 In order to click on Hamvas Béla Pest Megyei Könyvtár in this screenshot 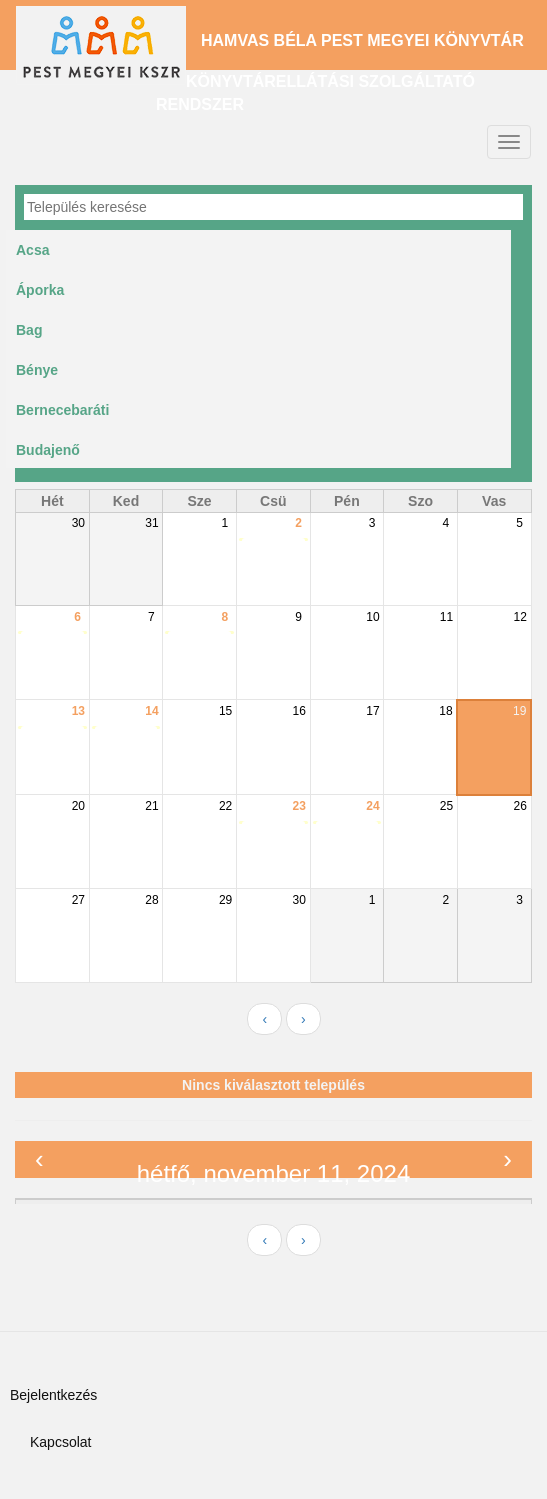, I will do `click(362, 40)`.